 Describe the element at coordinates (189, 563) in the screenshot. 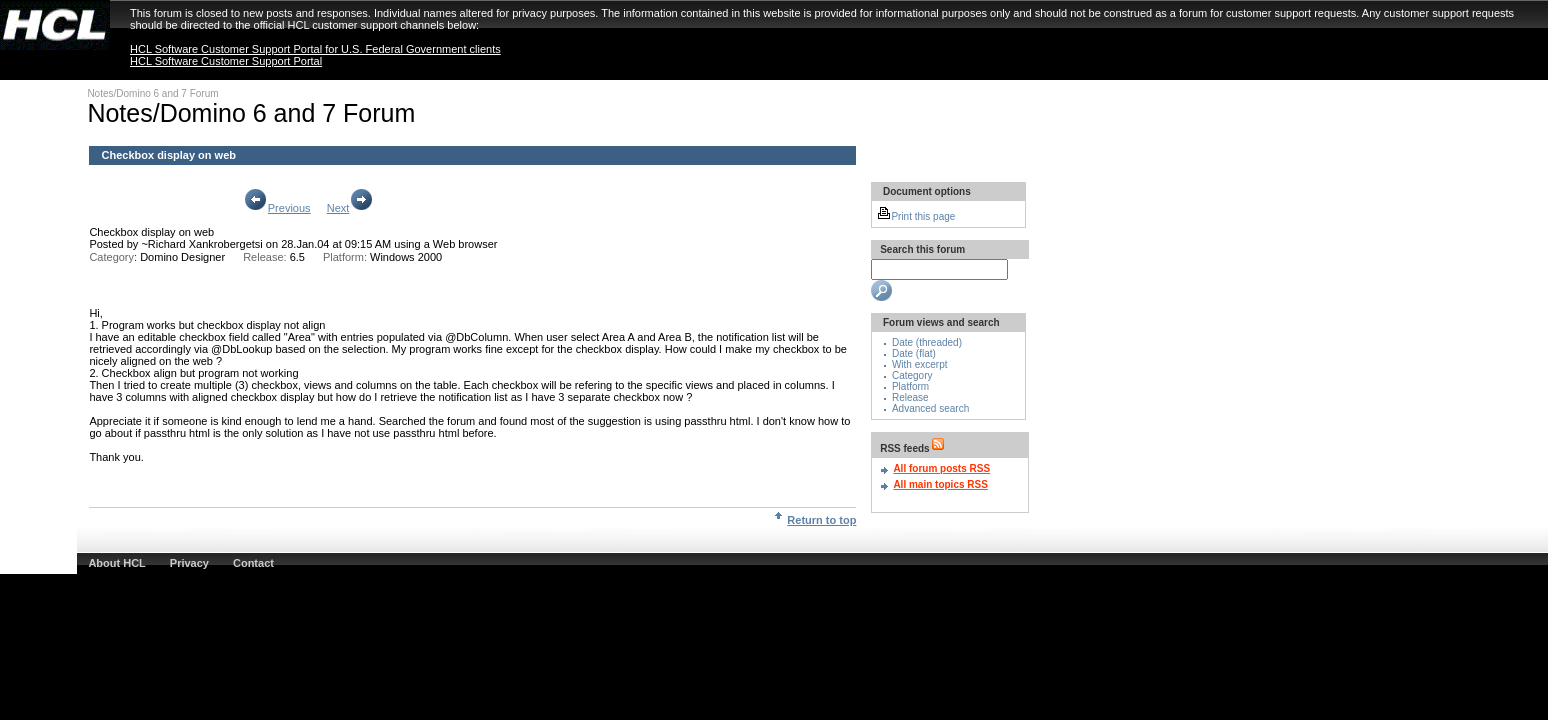

I see `Privacy` at that location.